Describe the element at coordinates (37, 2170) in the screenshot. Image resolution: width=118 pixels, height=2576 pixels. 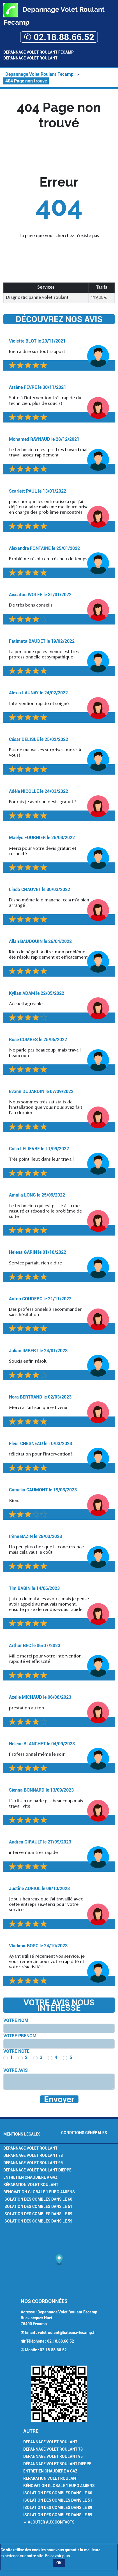
I see `Dépannage volet roulant Dieppe` at that location.